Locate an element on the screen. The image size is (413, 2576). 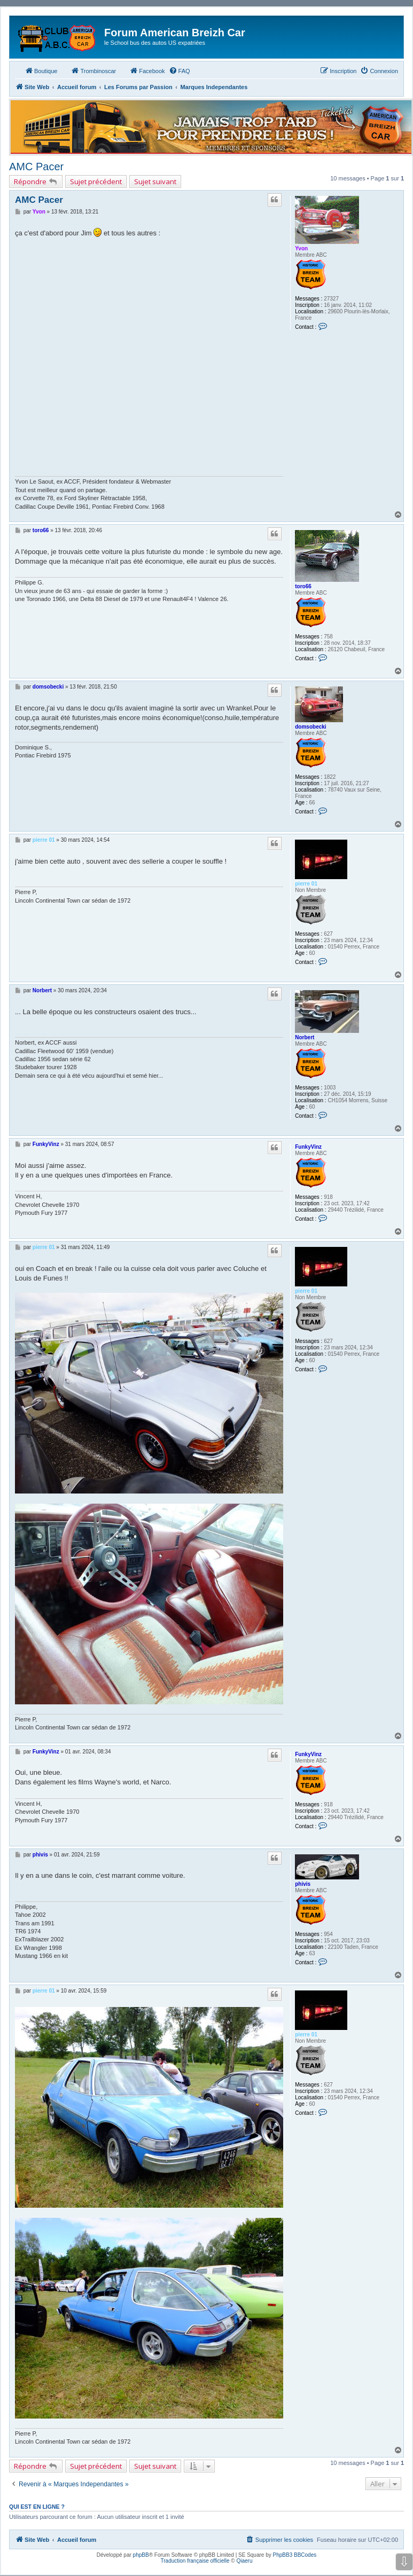
domsobecki is located at coordinates (310, 727).